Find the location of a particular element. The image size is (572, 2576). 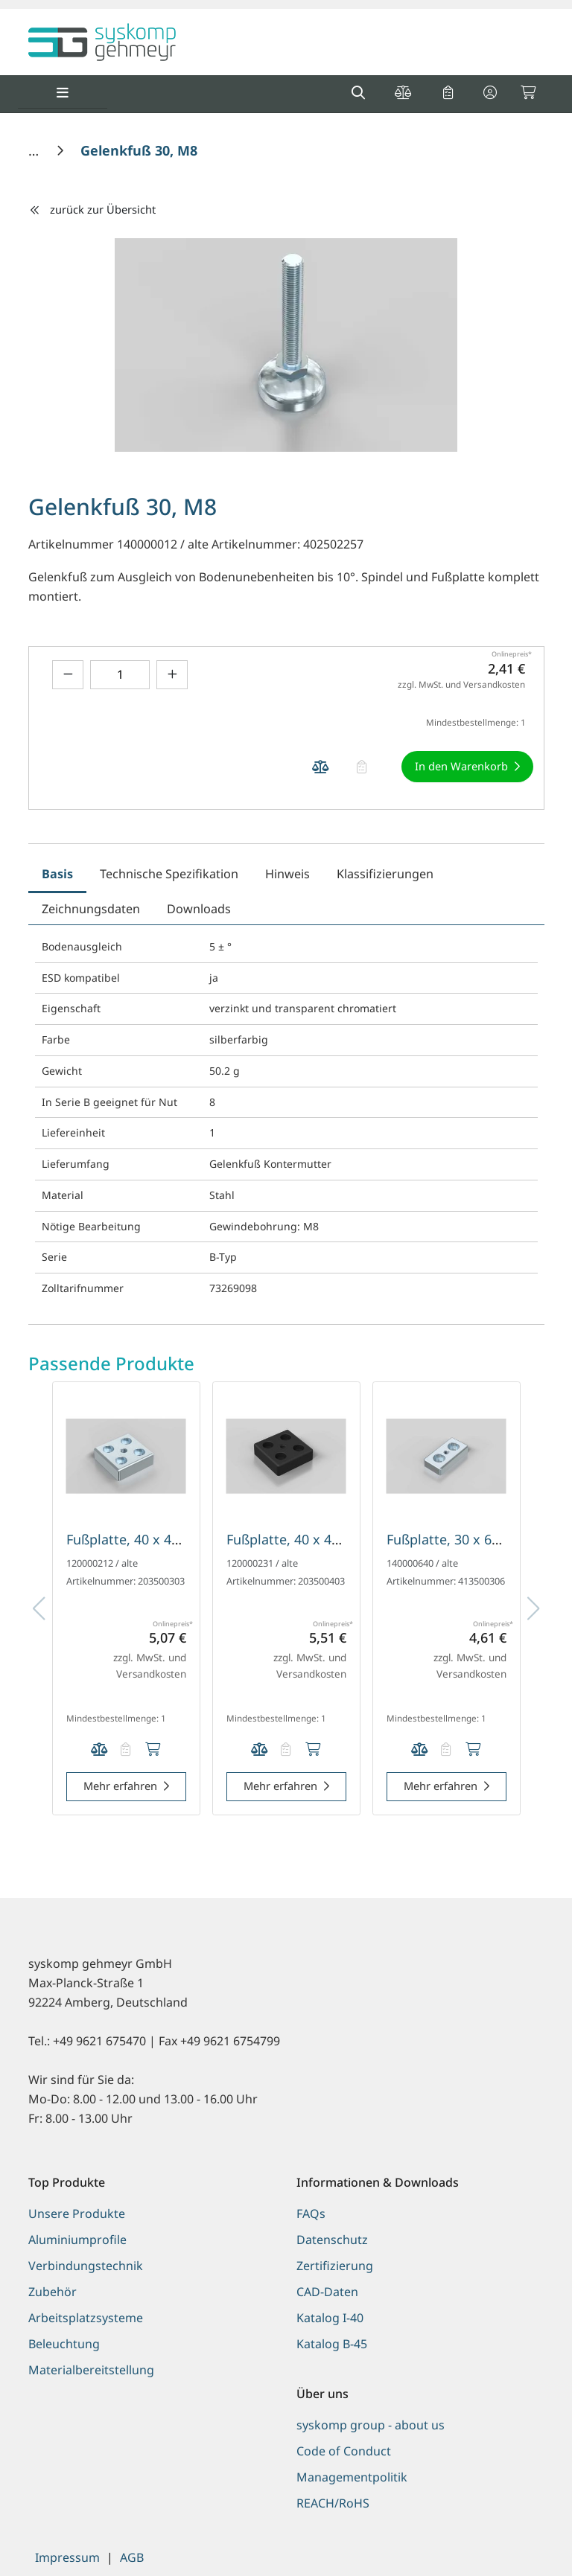

FAQs is located at coordinates (310, 2213).